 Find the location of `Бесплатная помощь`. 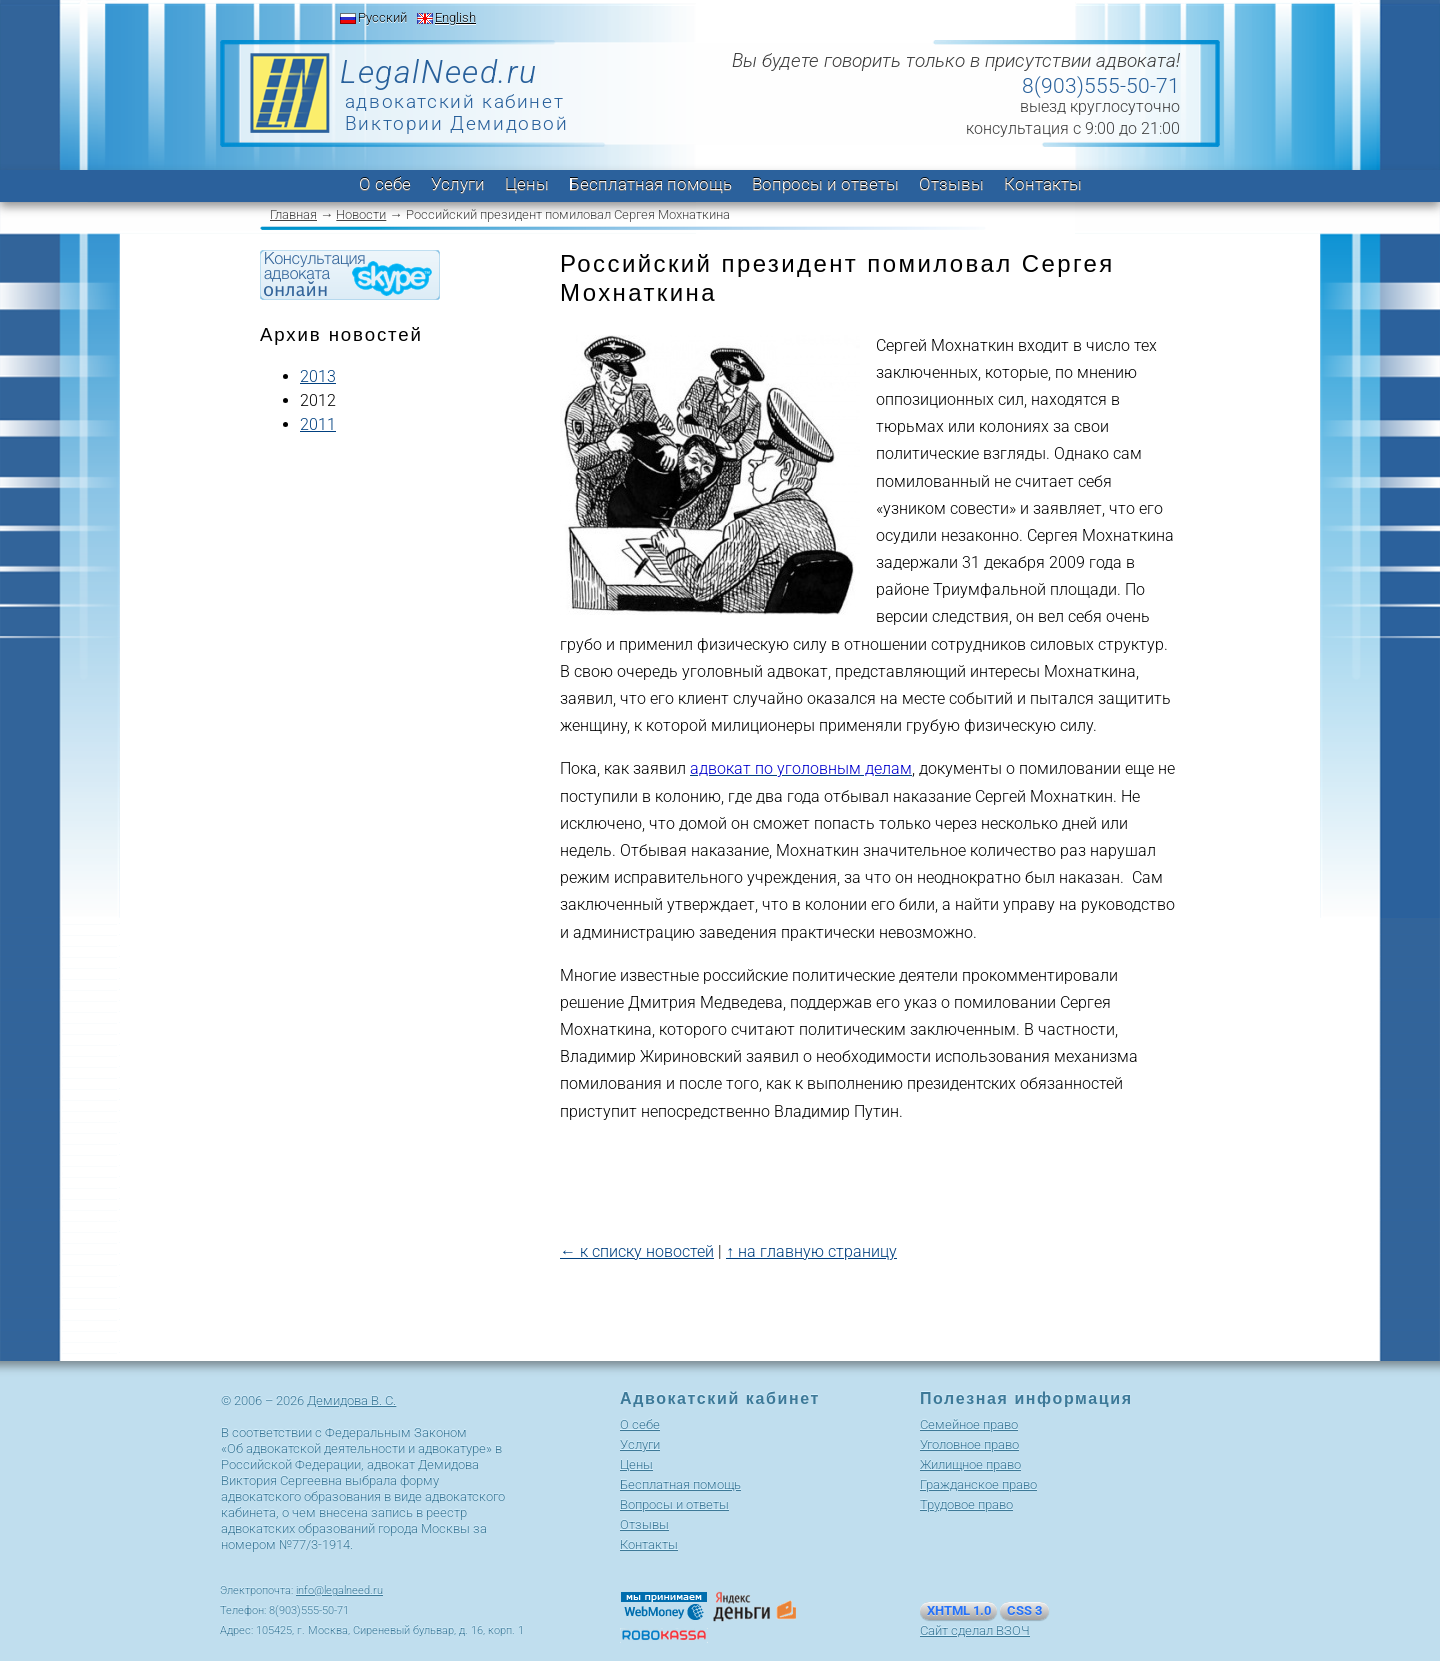

Бесплатная помощь is located at coordinates (650, 184).